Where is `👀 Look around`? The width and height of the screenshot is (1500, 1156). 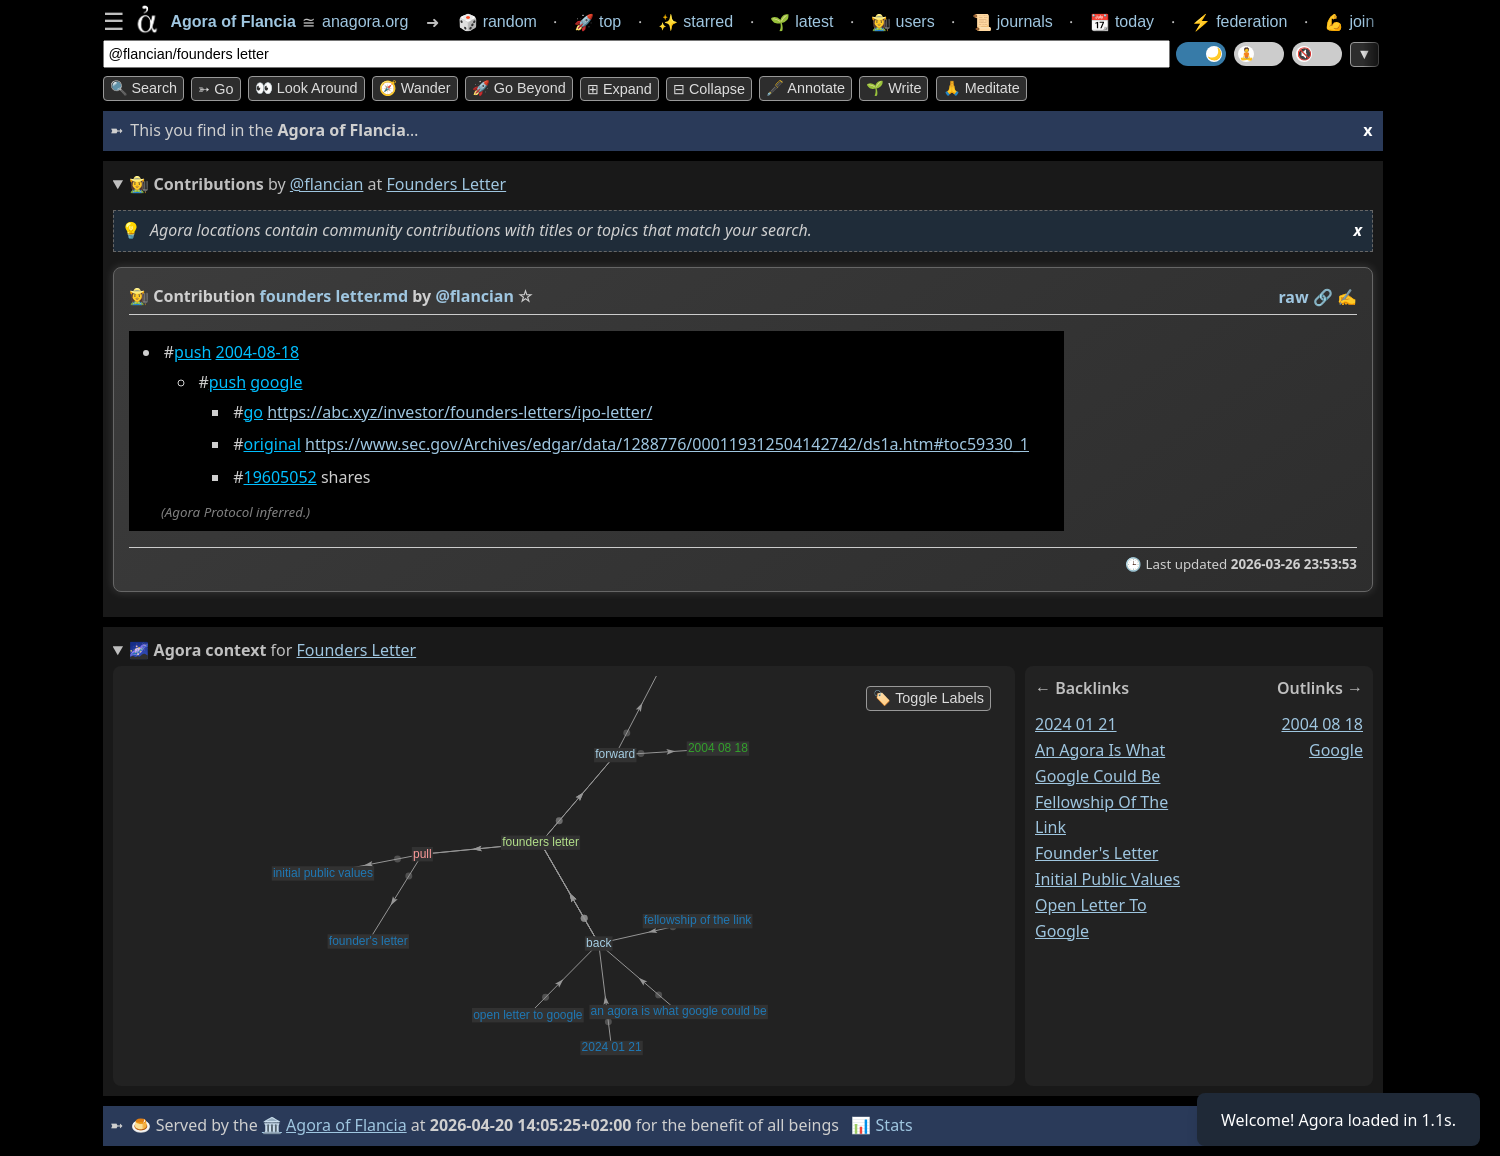
👀 Look around is located at coordinates (306, 88).